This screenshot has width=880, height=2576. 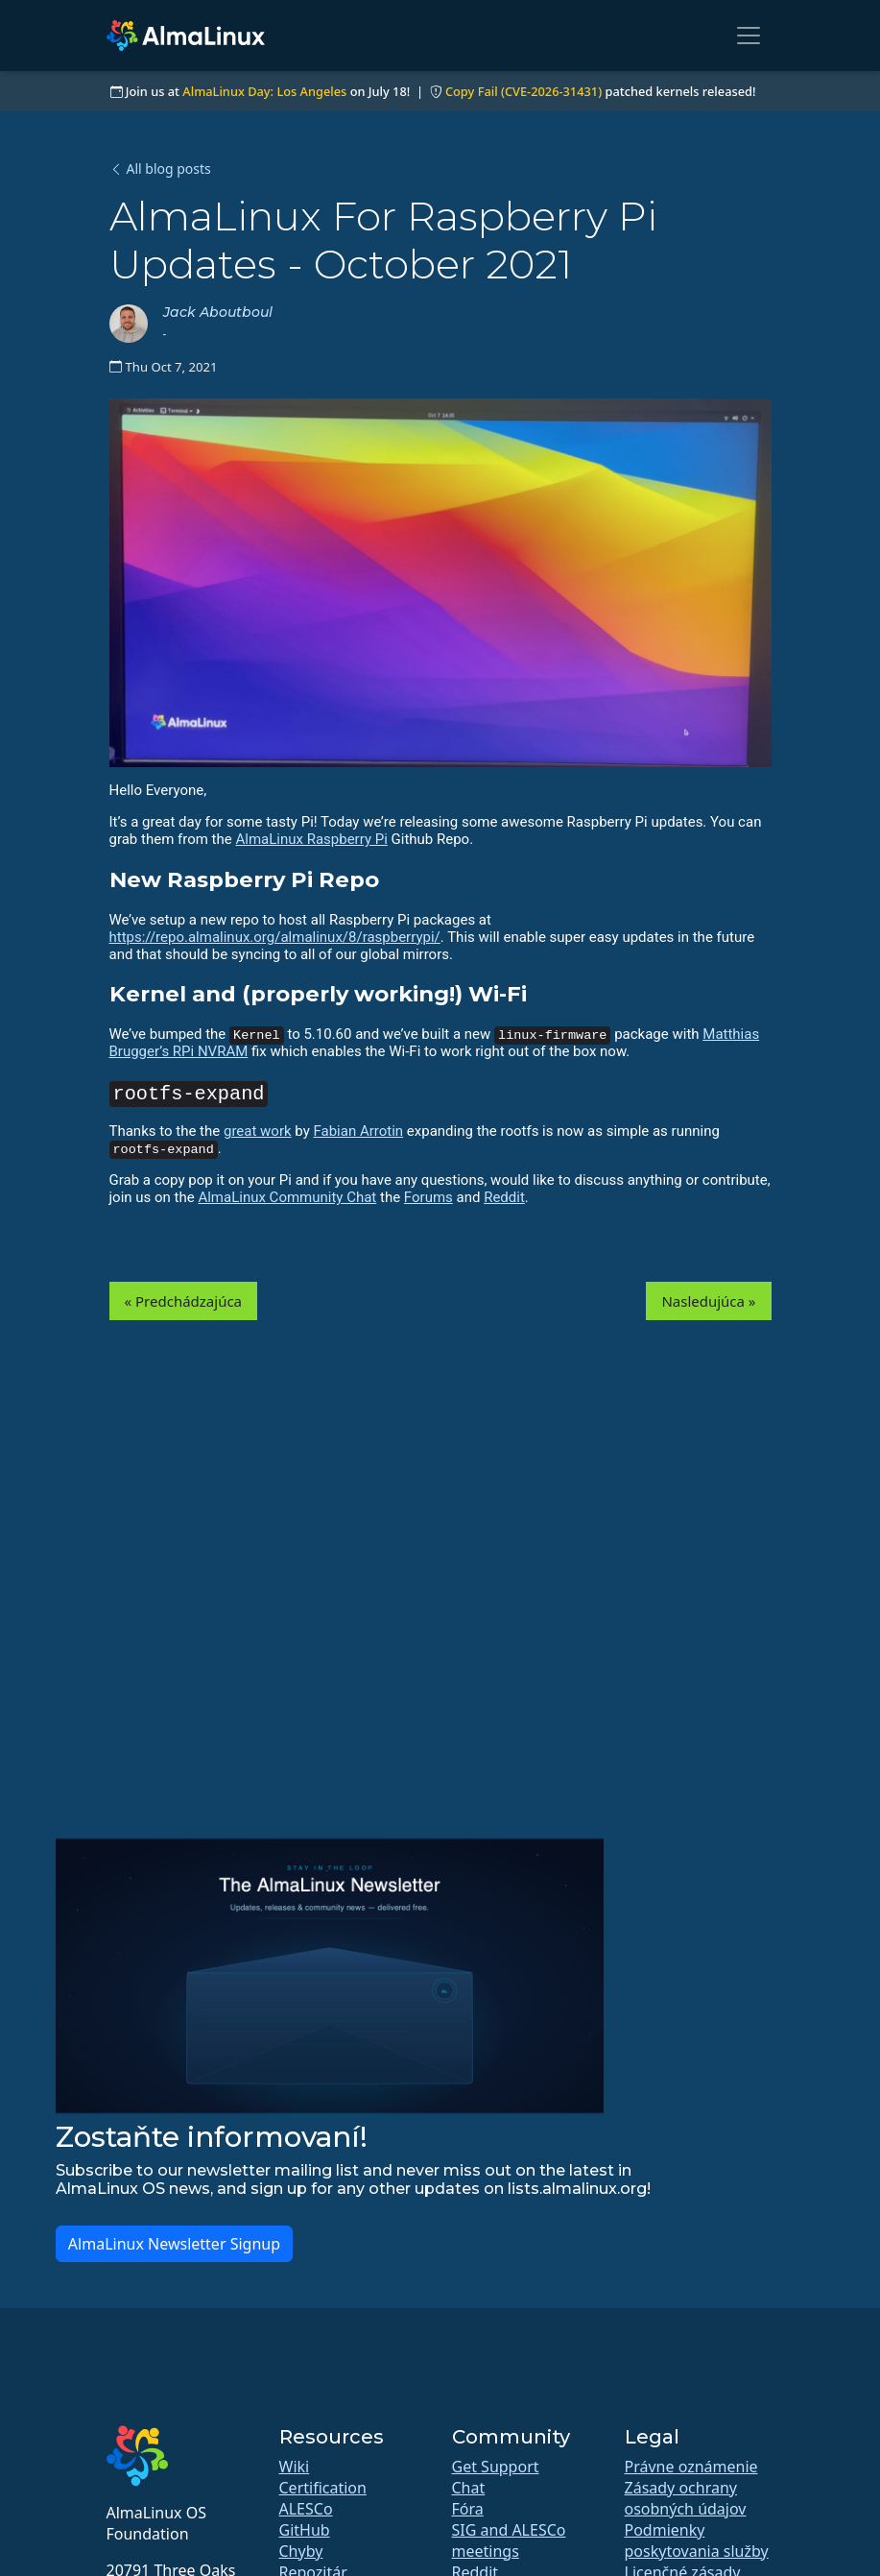 What do you see at coordinates (287, 1197) in the screenshot?
I see `AlmaLinux Community Chat` at bounding box center [287, 1197].